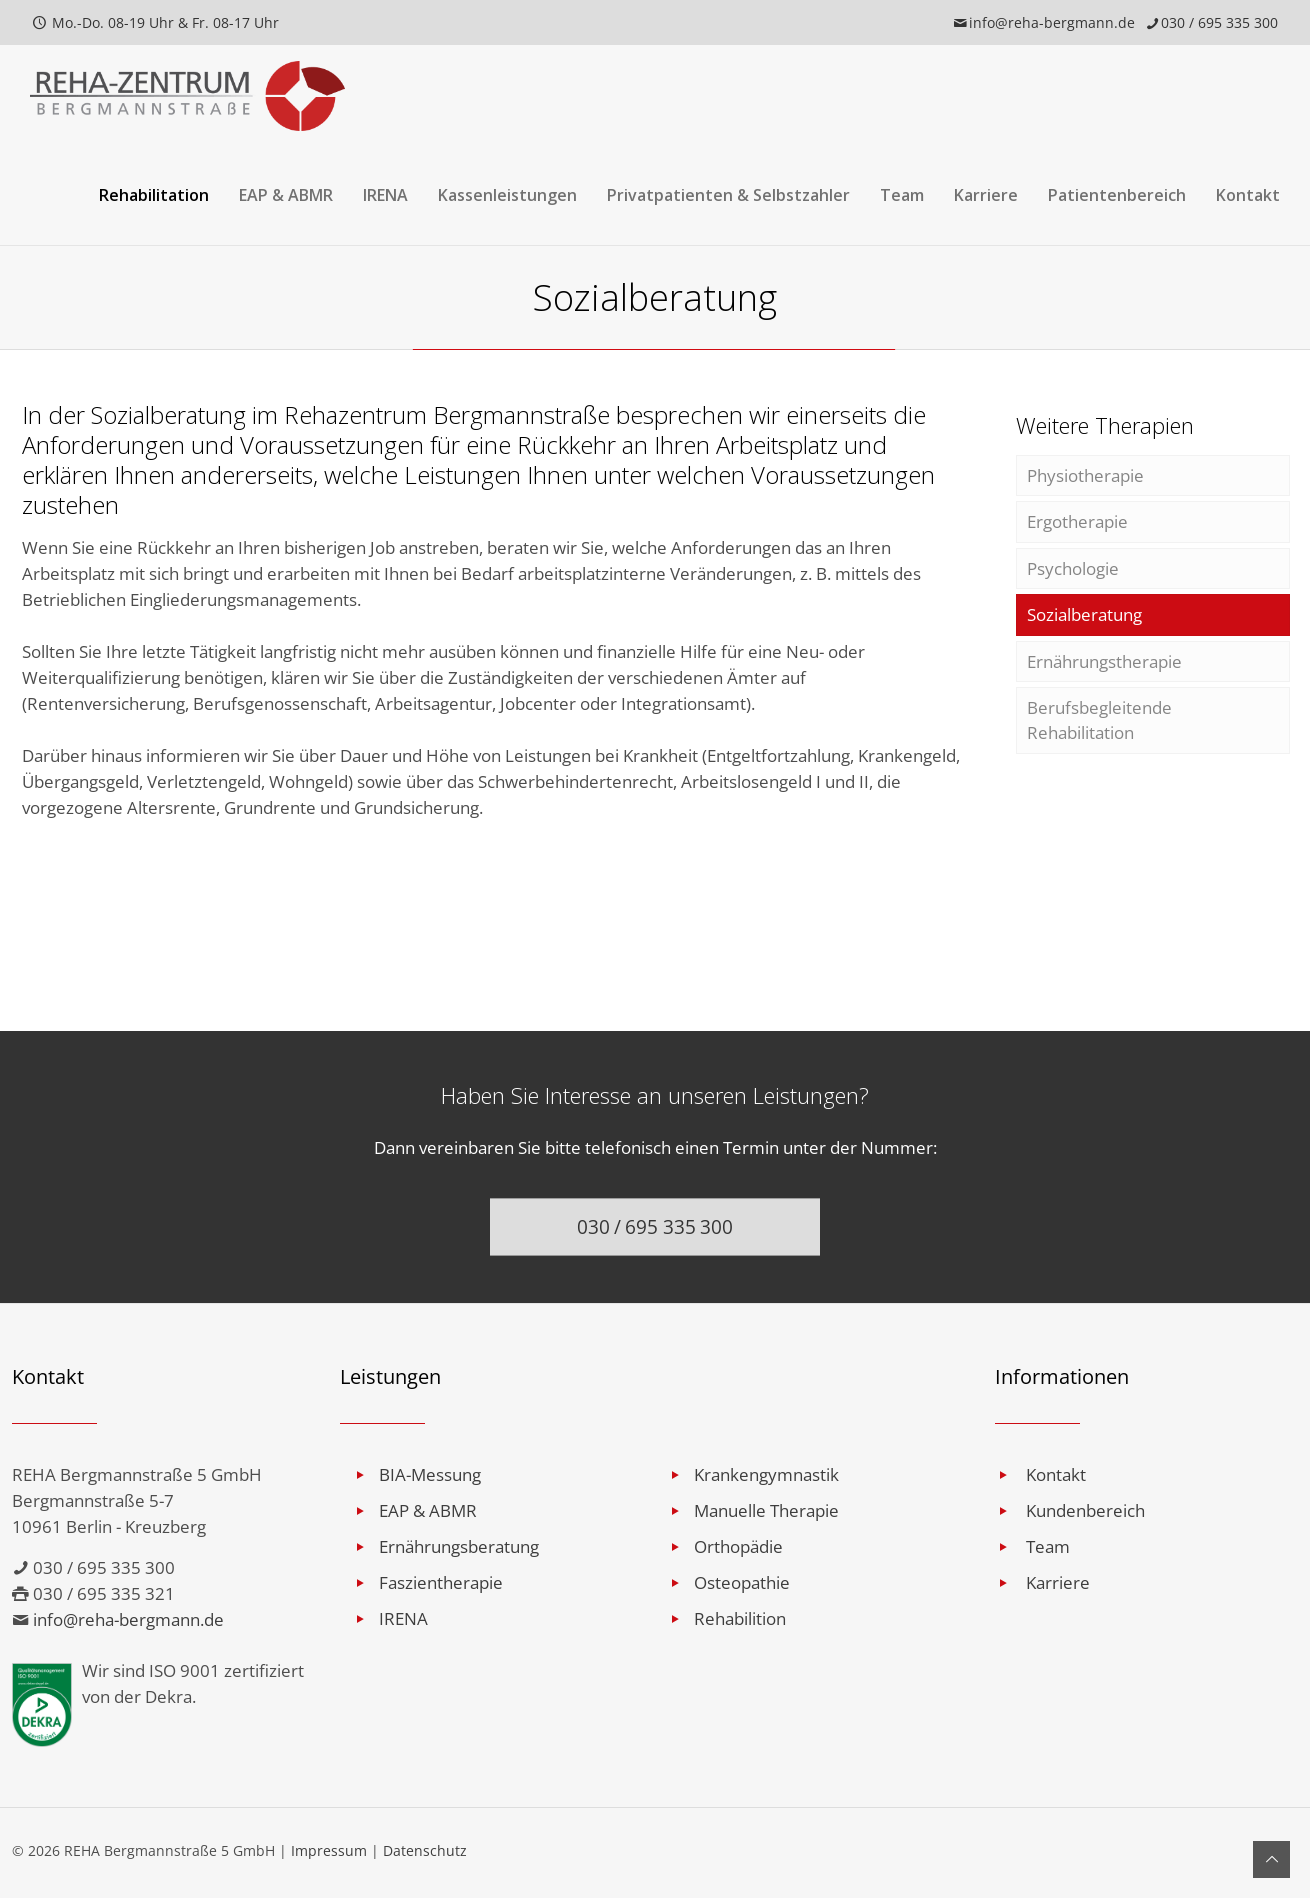  I want to click on Krankengymnastik, so click(766, 1474).